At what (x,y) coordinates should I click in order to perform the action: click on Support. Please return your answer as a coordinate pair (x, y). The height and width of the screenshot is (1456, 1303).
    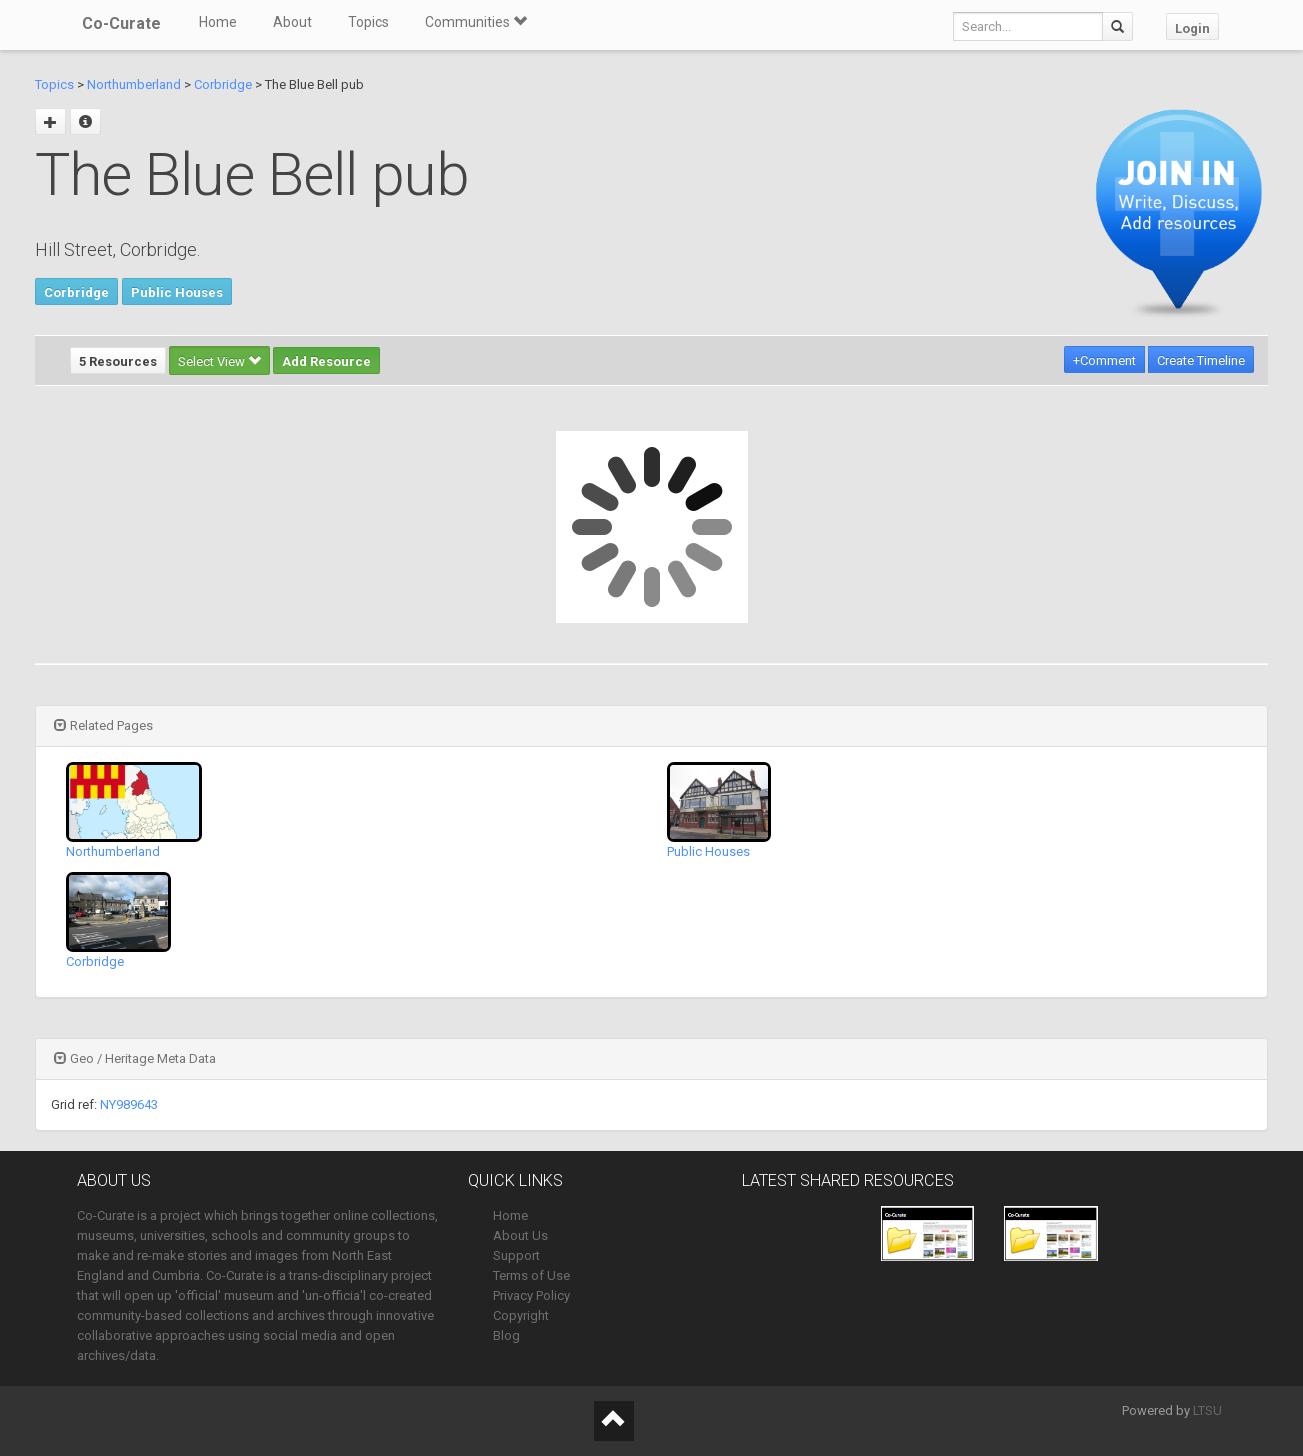
    Looking at the image, I should click on (516, 1255).